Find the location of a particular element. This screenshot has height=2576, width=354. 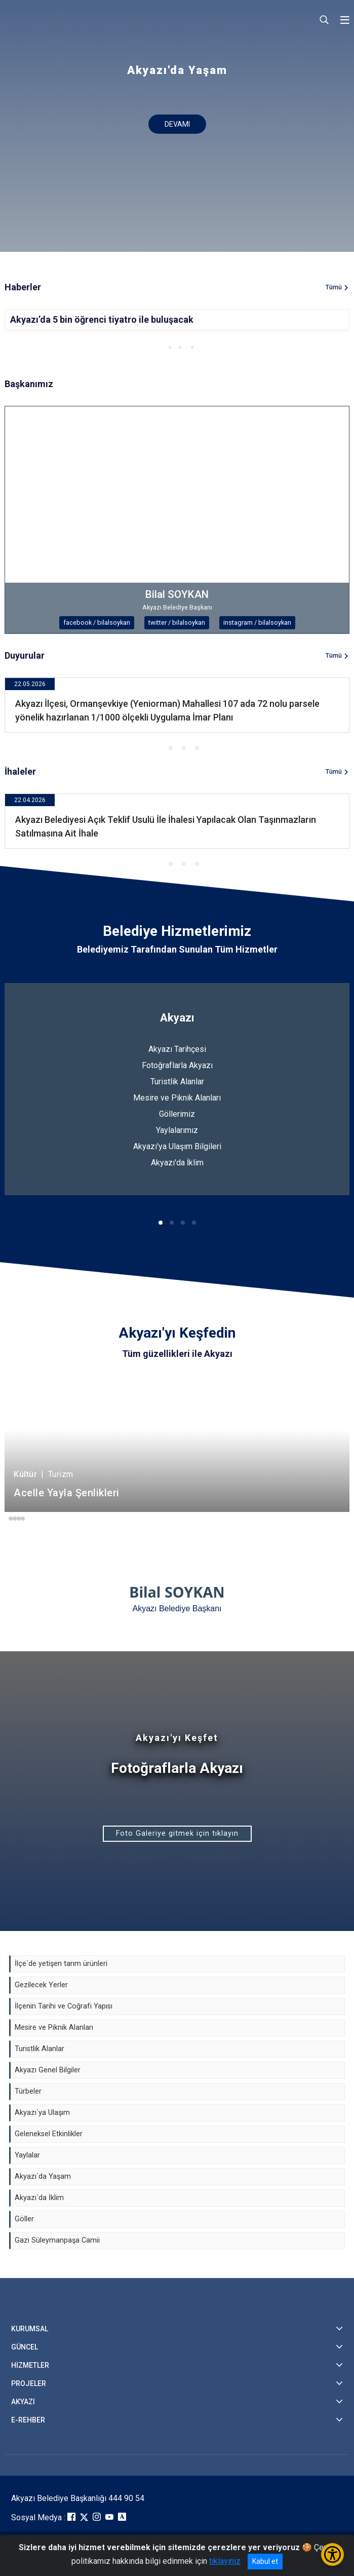

facebook / bilalsoykan is located at coordinates (96, 622).